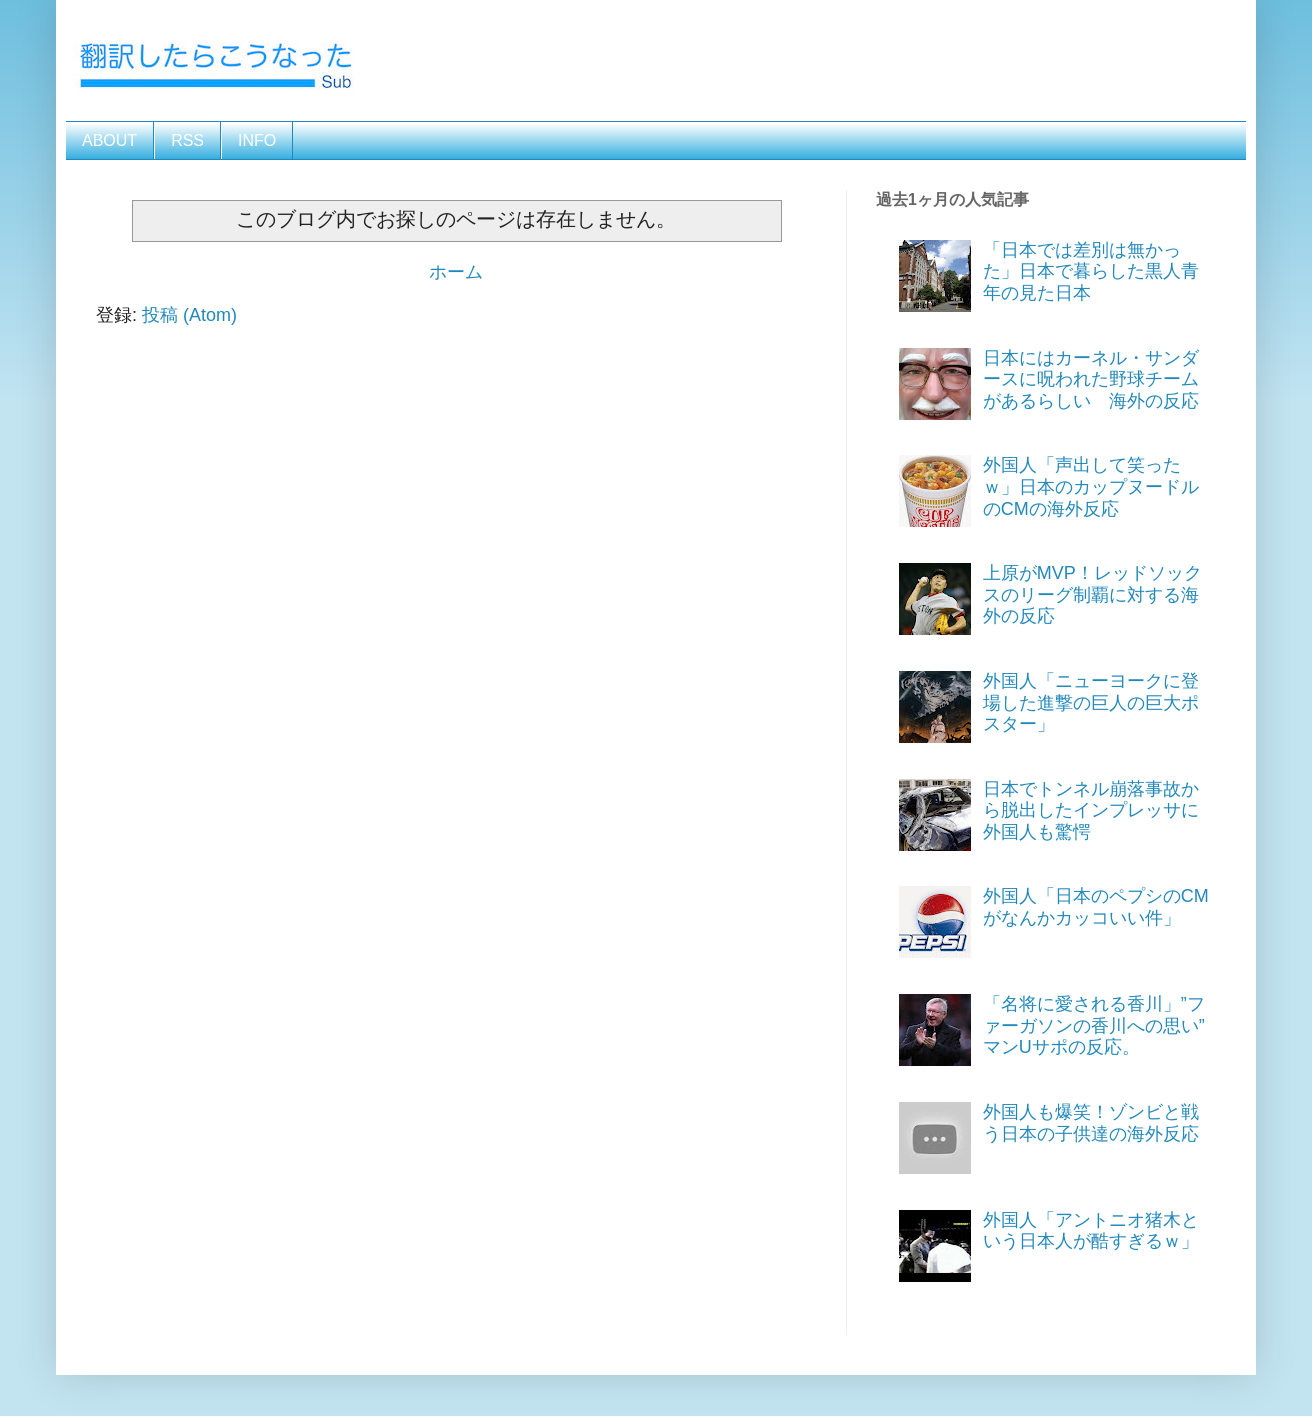  What do you see at coordinates (109, 140) in the screenshot?
I see `ABOUT` at bounding box center [109, 140].